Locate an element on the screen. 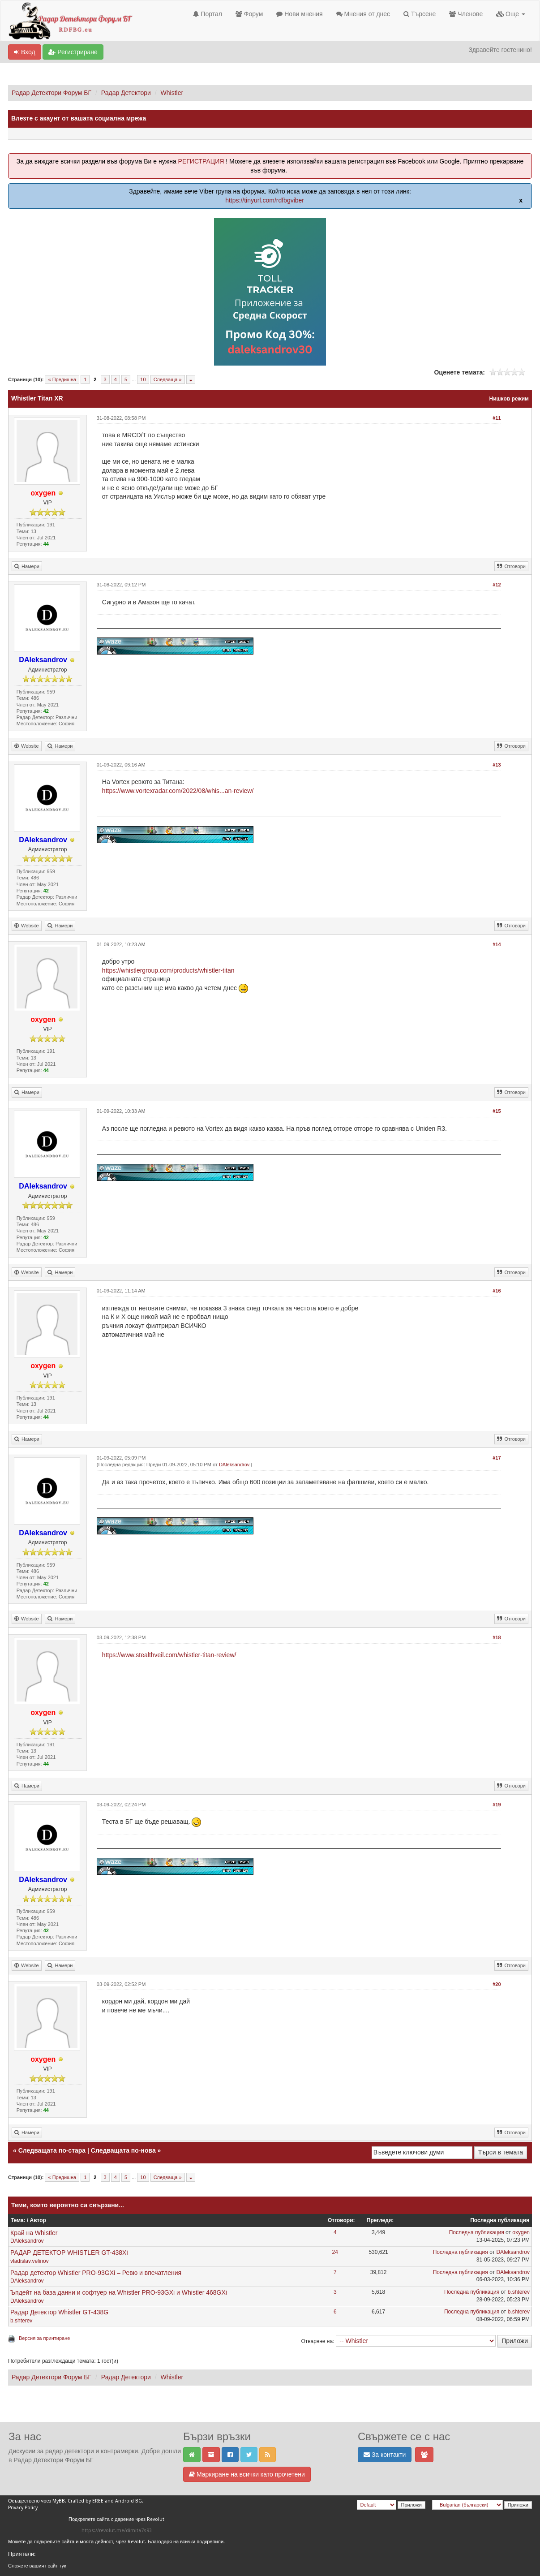 Image resolution: width=540 pixels, height=2576 pixels. Crafted by EREE is located at coordinates (85, 2501).